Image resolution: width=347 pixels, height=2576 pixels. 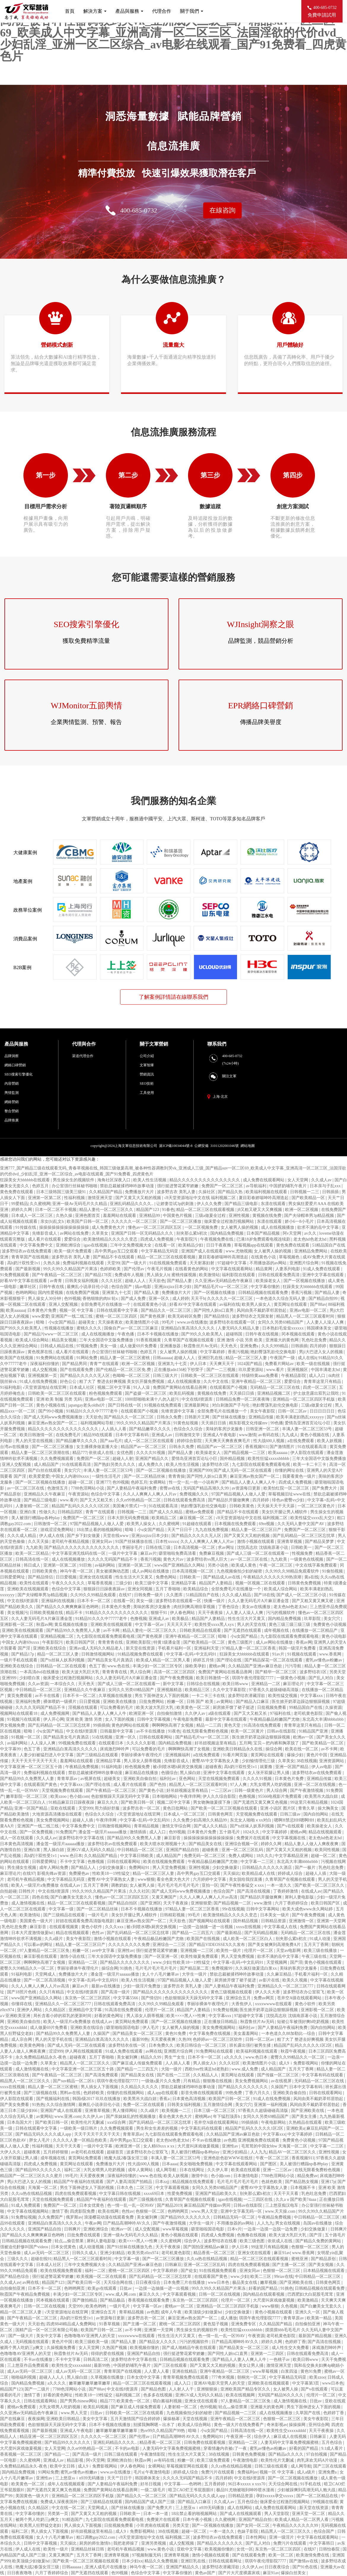 I want to click on 亚洲激情一区, so click(x=302, y=1921).